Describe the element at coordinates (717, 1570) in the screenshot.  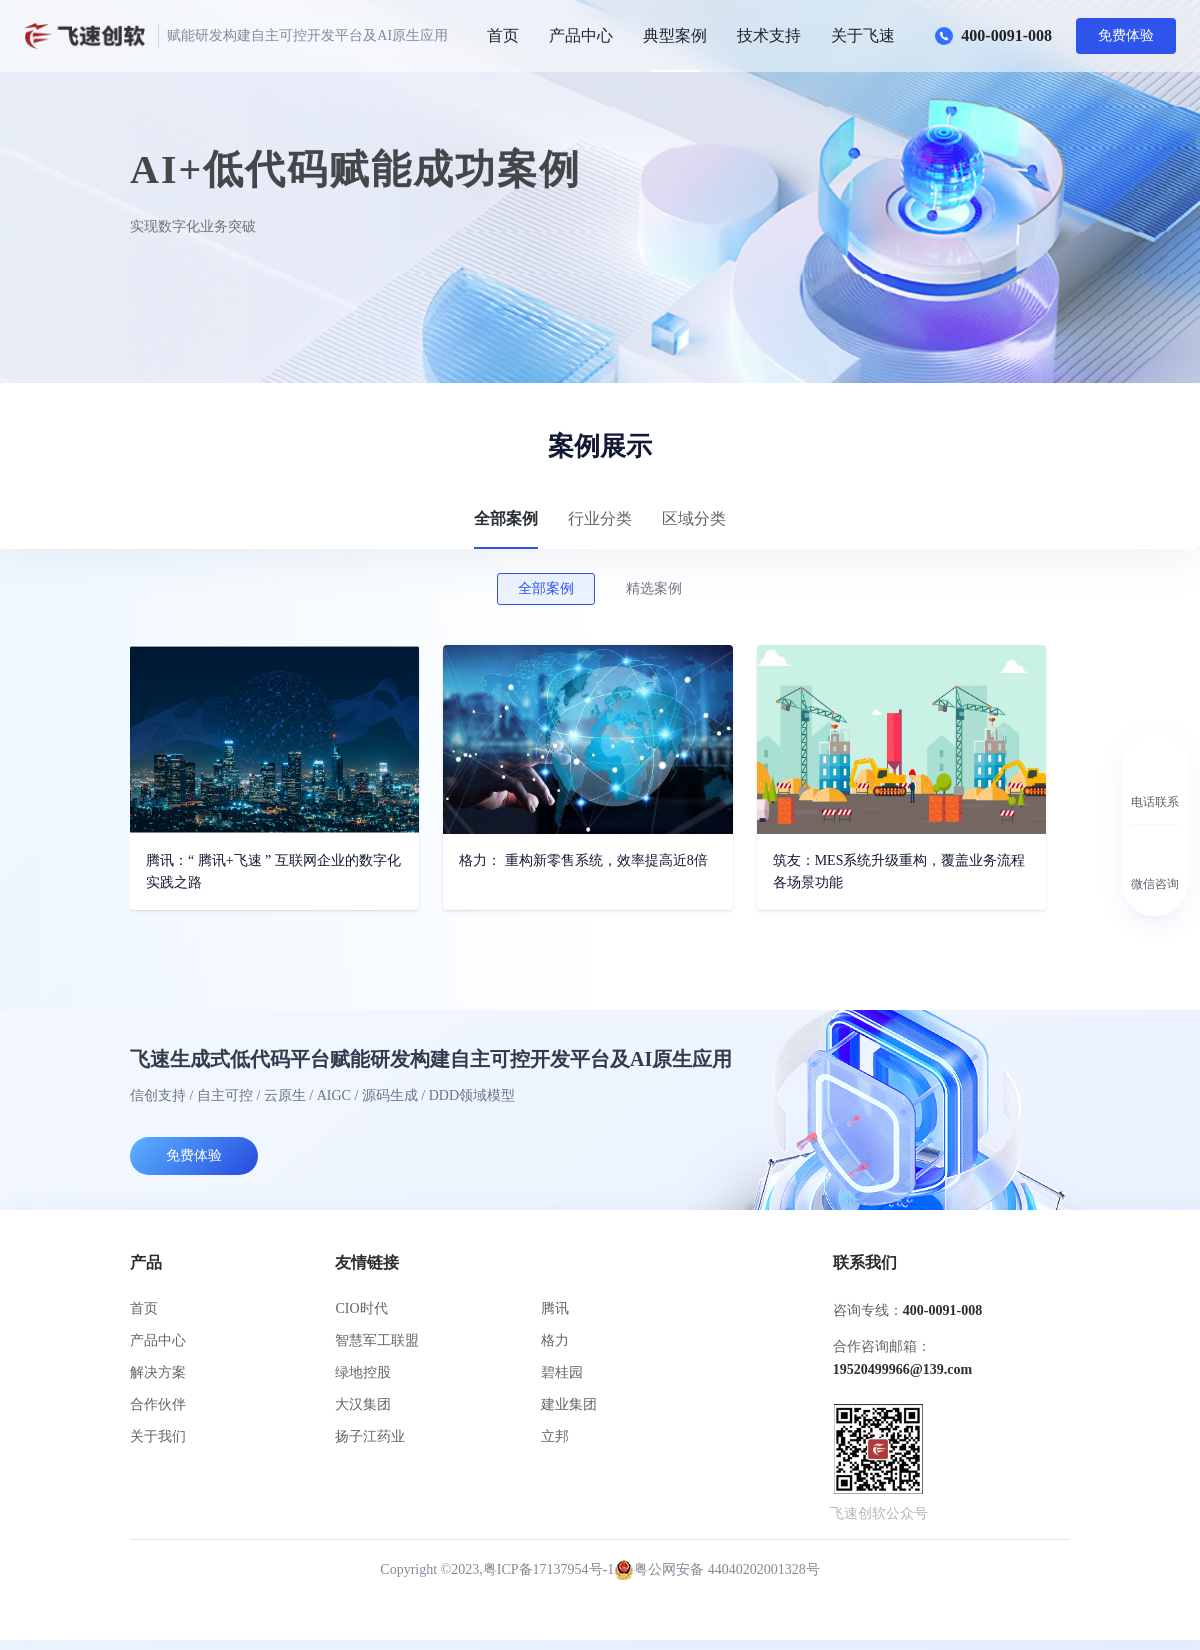
I see `粤公网安备 44040202001328号` at that location.